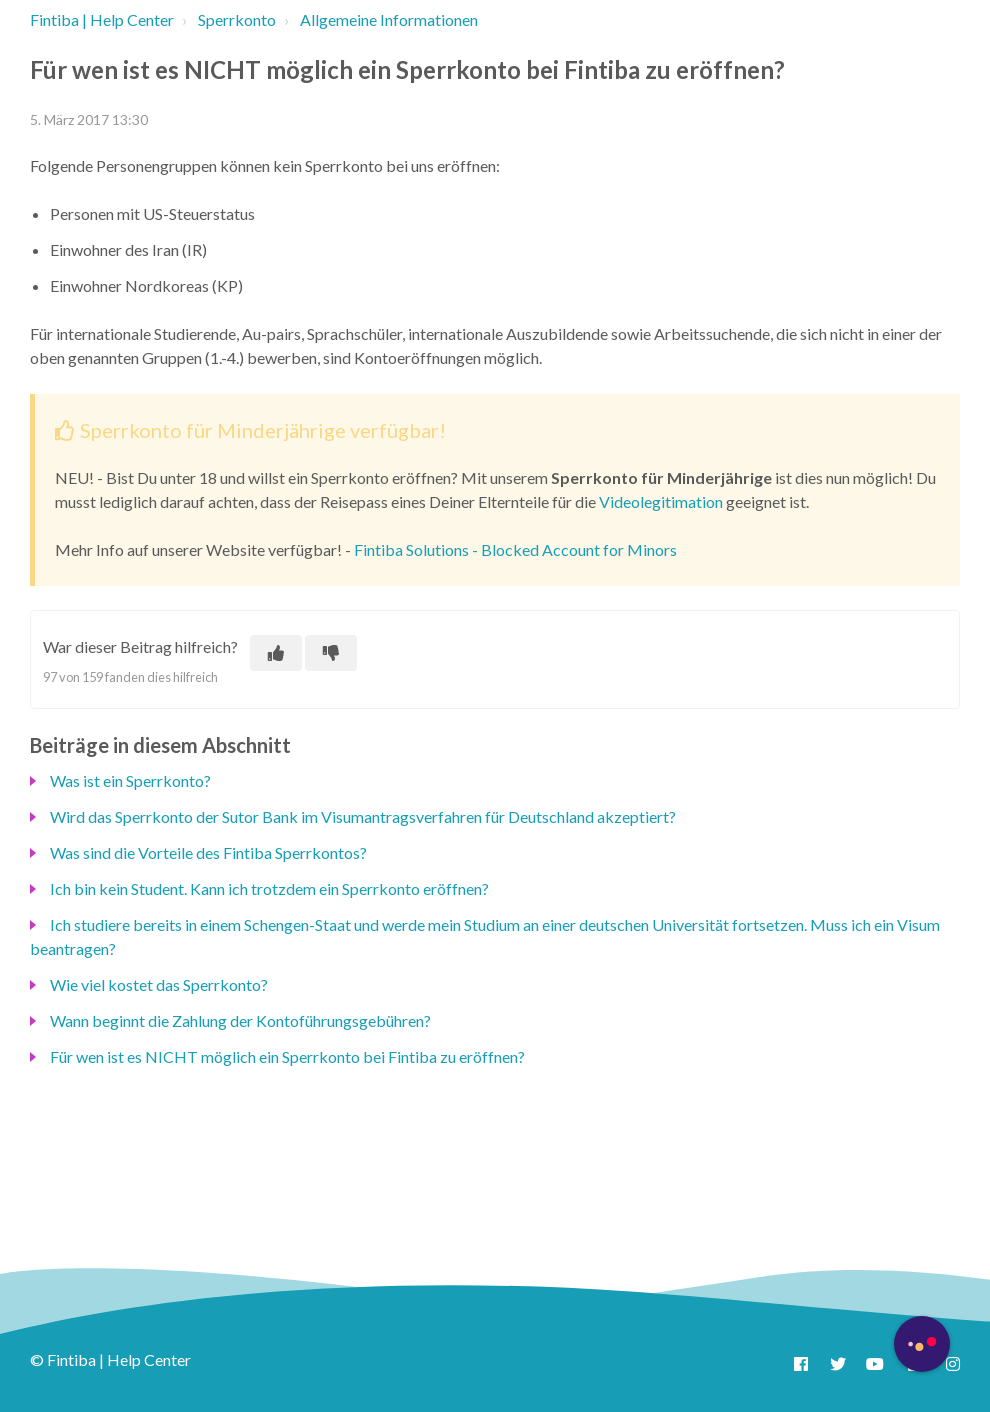 This screenshot has width=990, height=1412. I want to click on [Dieser Beitrag war hilfreich], so click(276, 653).